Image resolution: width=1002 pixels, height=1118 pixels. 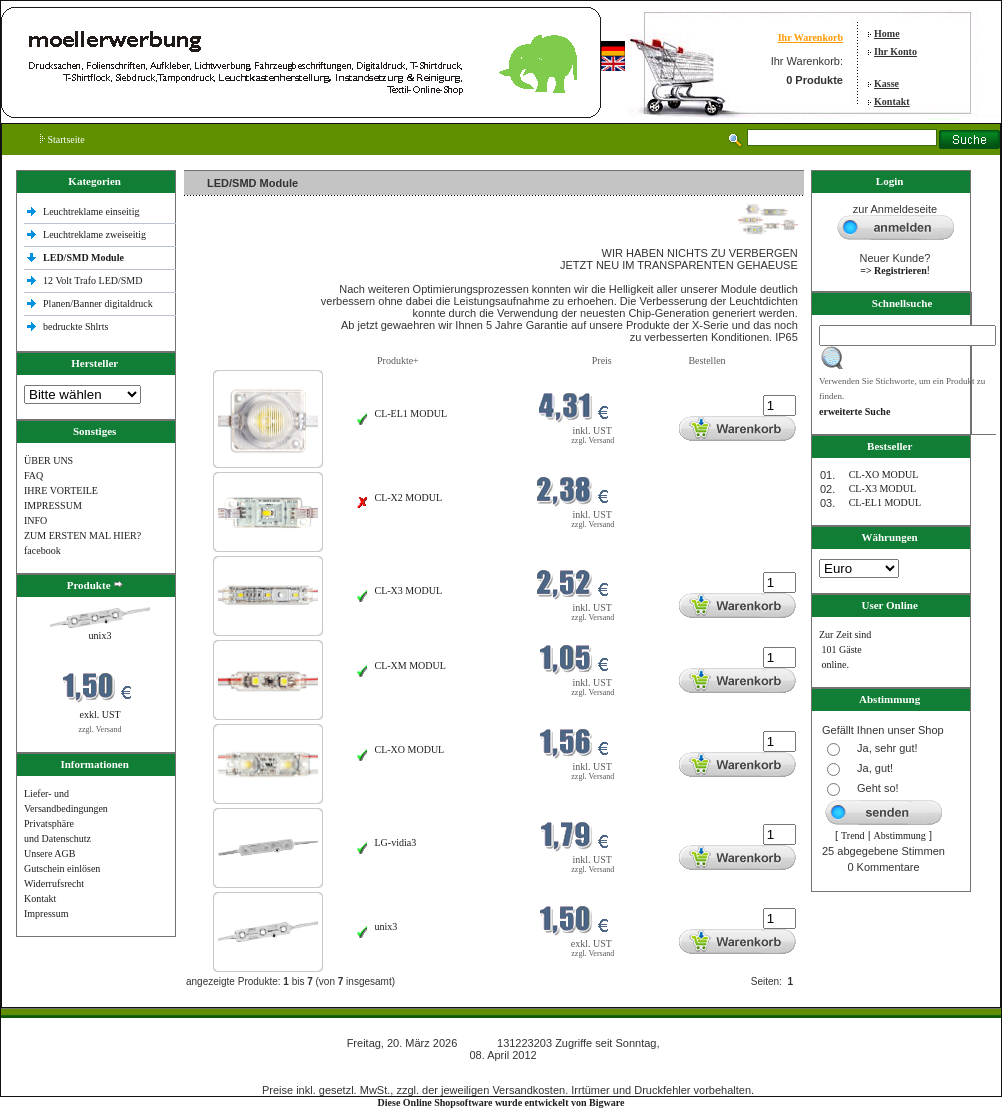 I want to click on Impressum, so click(x=46, y=913).